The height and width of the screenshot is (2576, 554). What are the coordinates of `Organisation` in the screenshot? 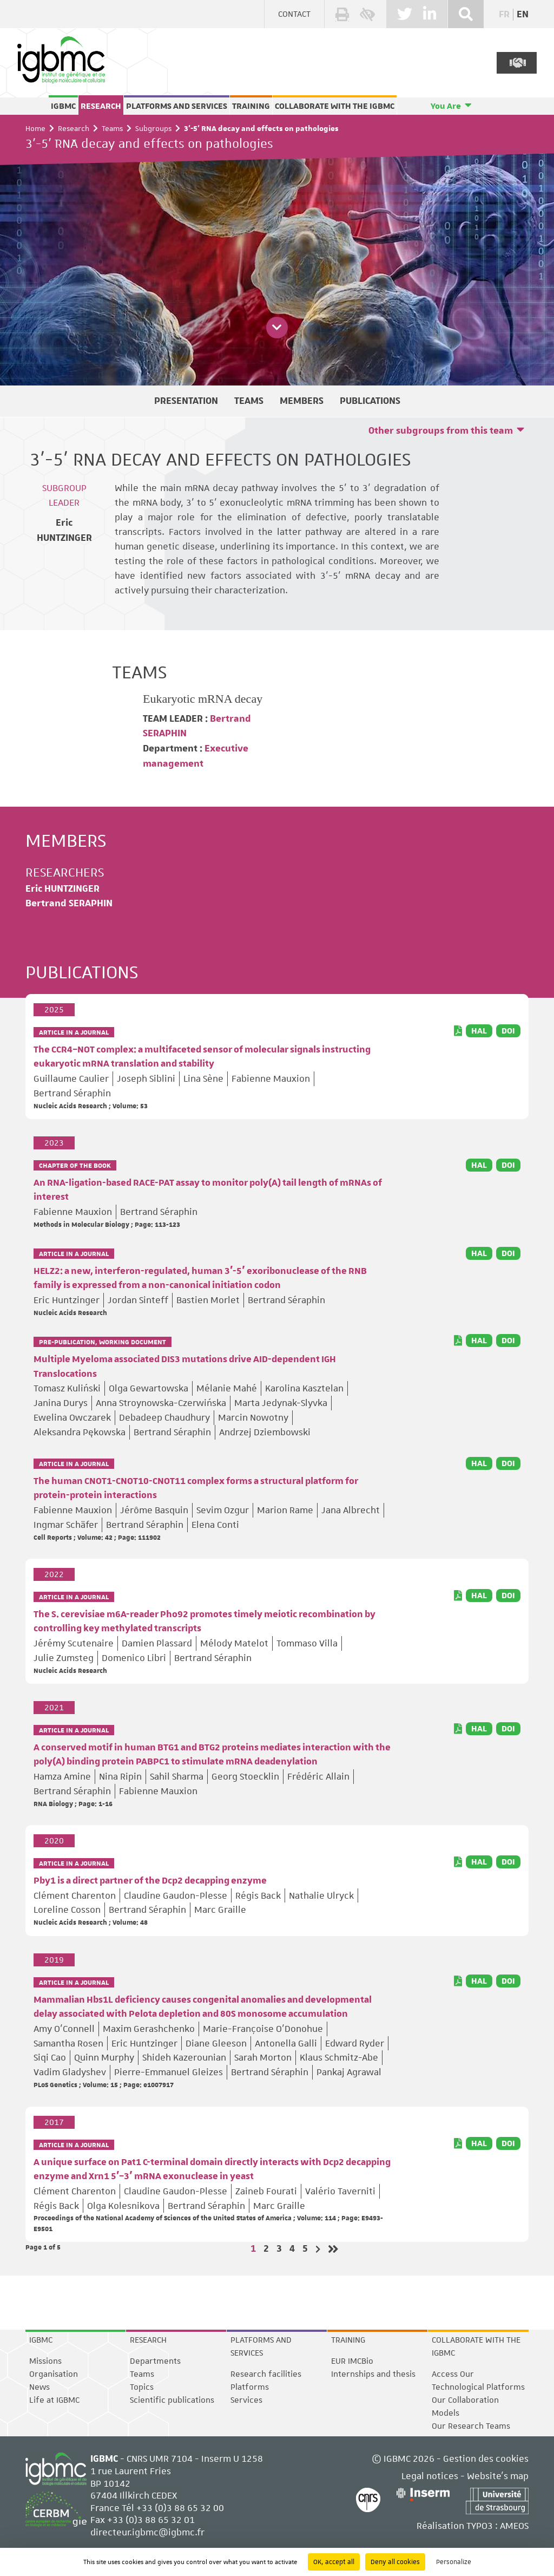 It's located at (53, 2374).